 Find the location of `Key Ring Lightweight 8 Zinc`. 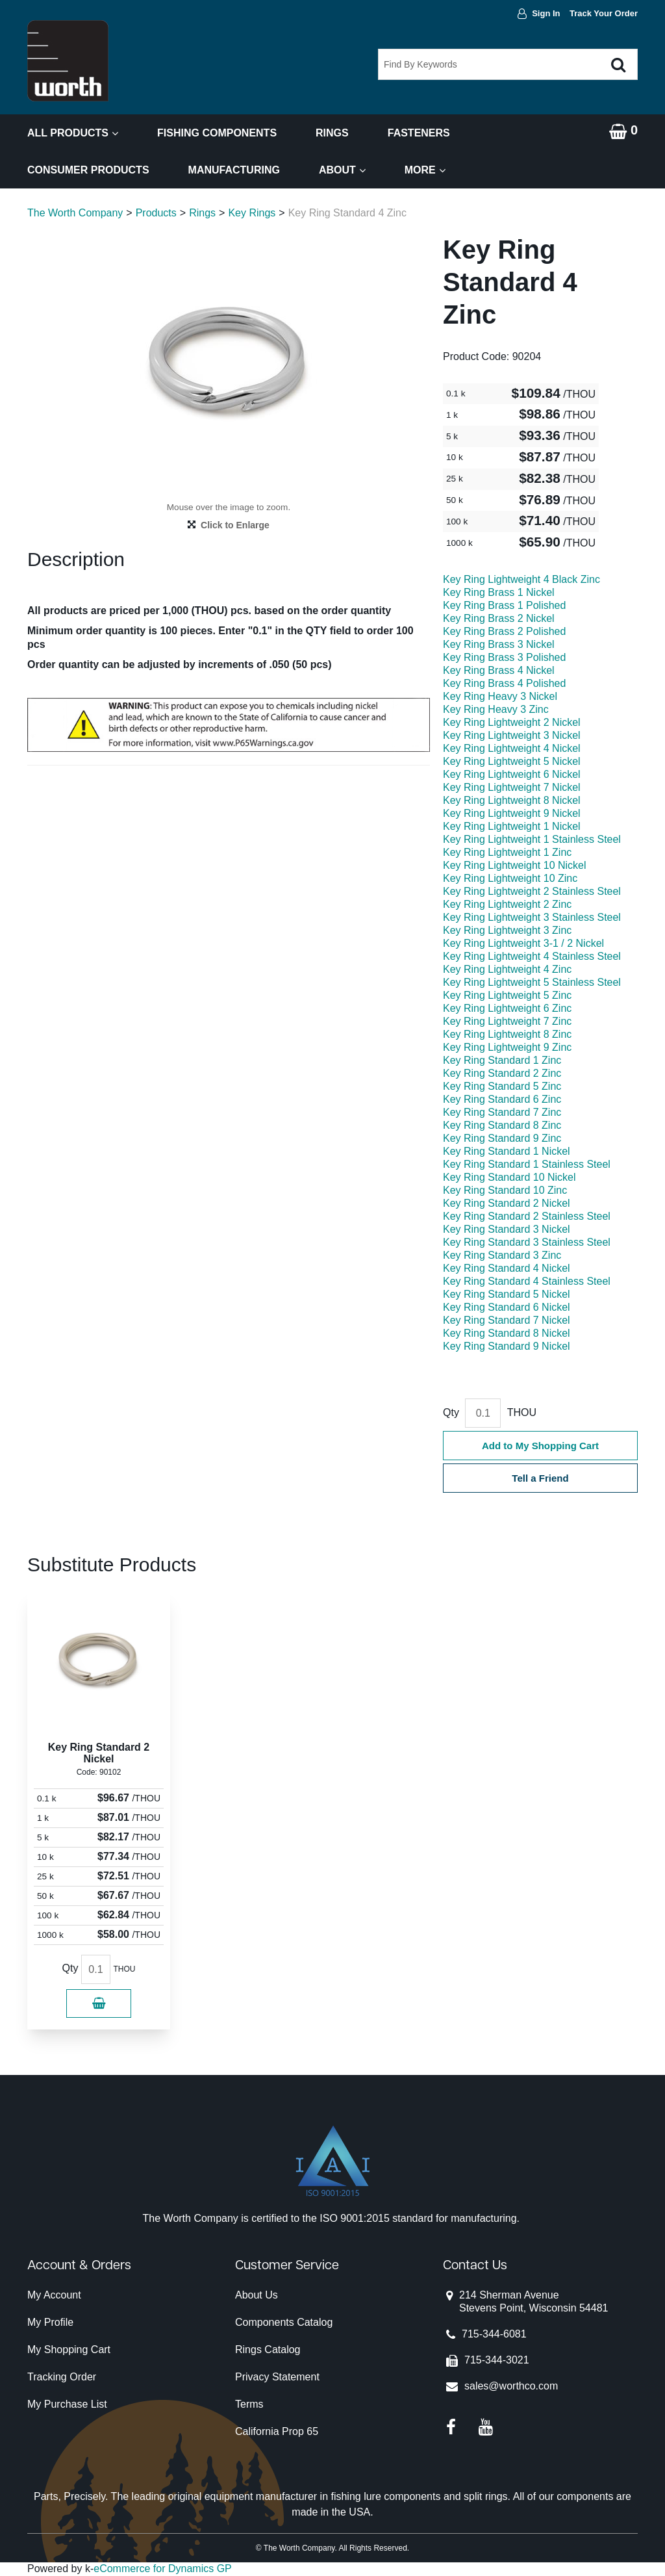

Key Ring Lightweight 8 Zinc is located at coordinates (507, 1034).